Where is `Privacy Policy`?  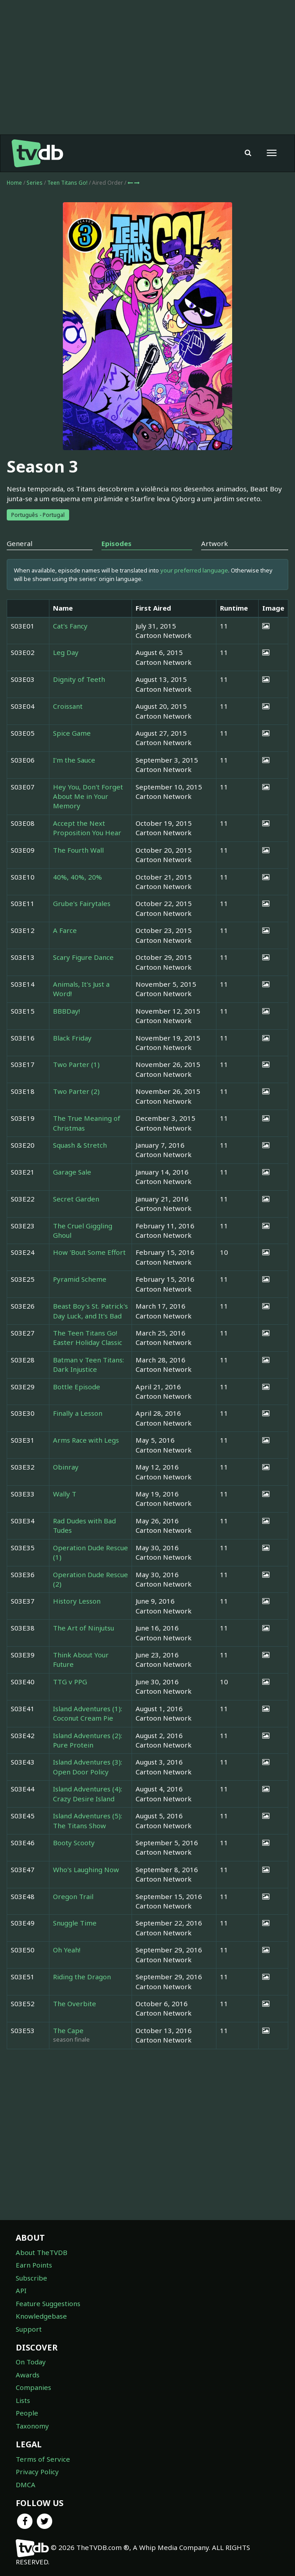 Privacy Policy is located at coordinates (37, 2471).